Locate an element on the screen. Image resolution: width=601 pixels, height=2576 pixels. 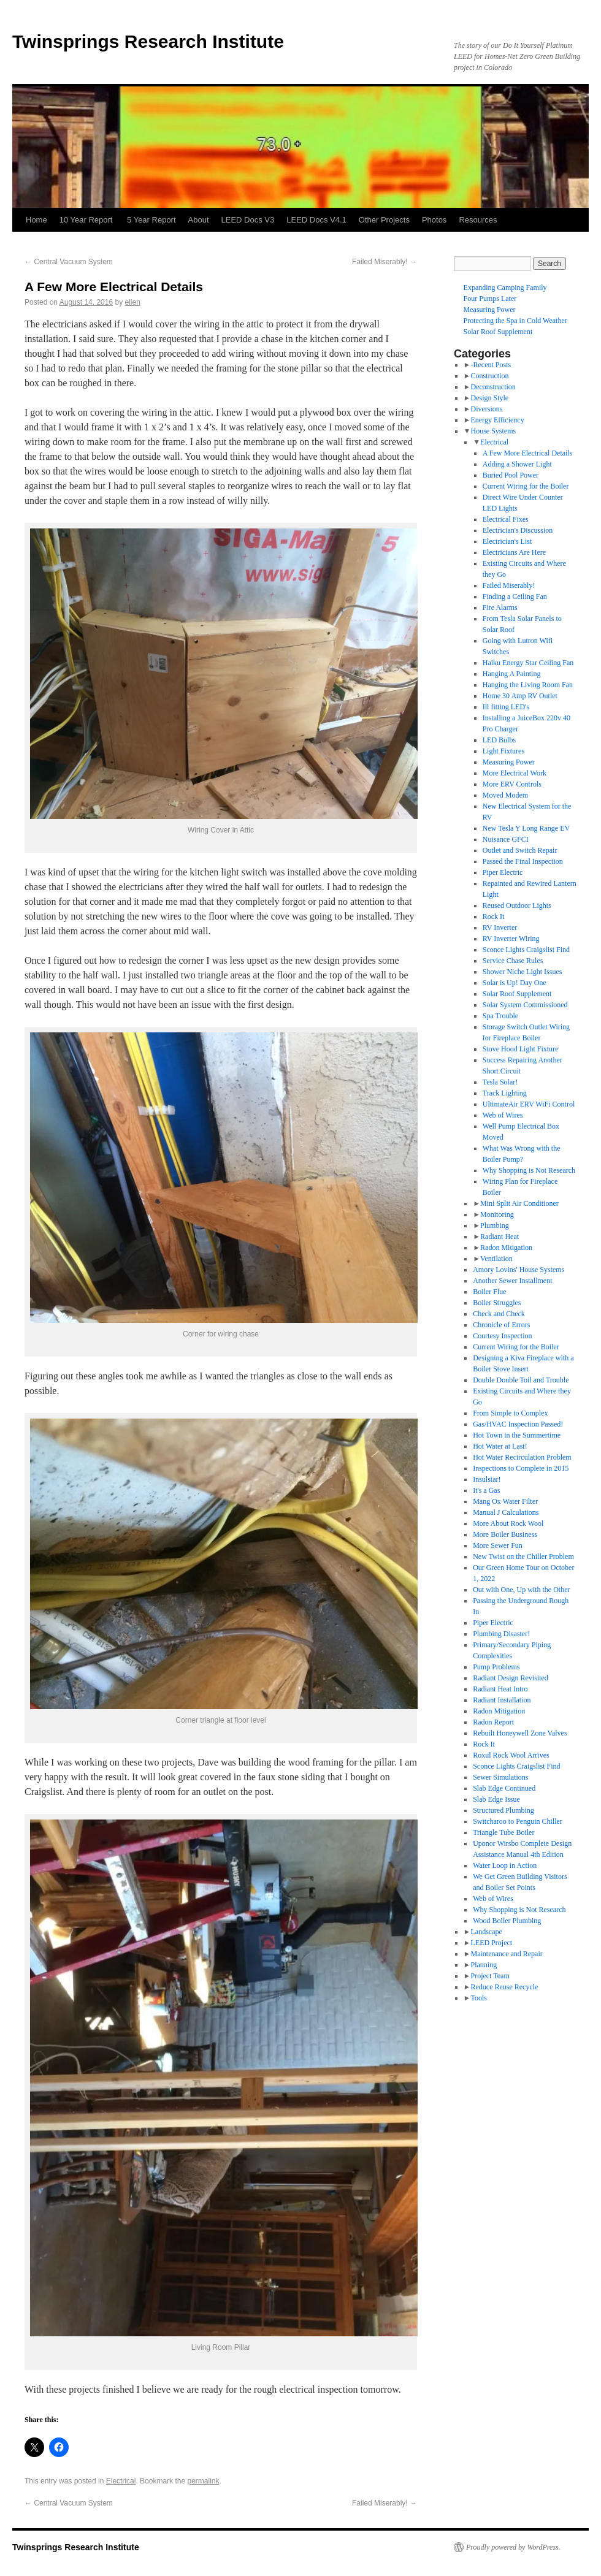
Plumbing Disaster! is located at coordinates (501, 1633).